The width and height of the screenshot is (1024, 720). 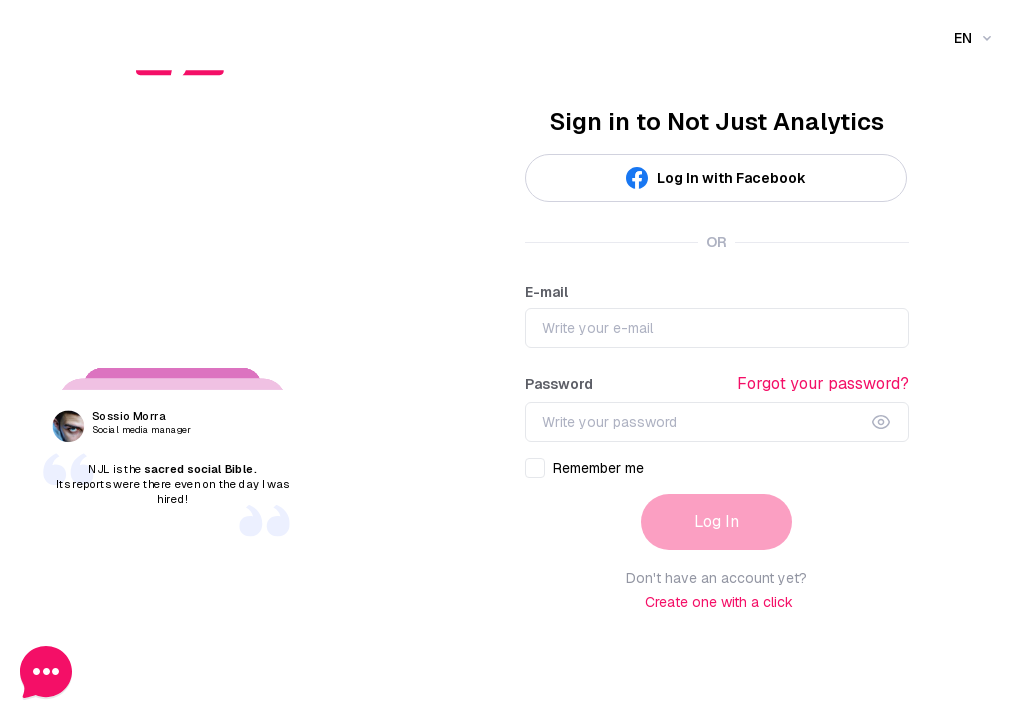 I want to click on Create one with a click, so click(x=719, y=602).